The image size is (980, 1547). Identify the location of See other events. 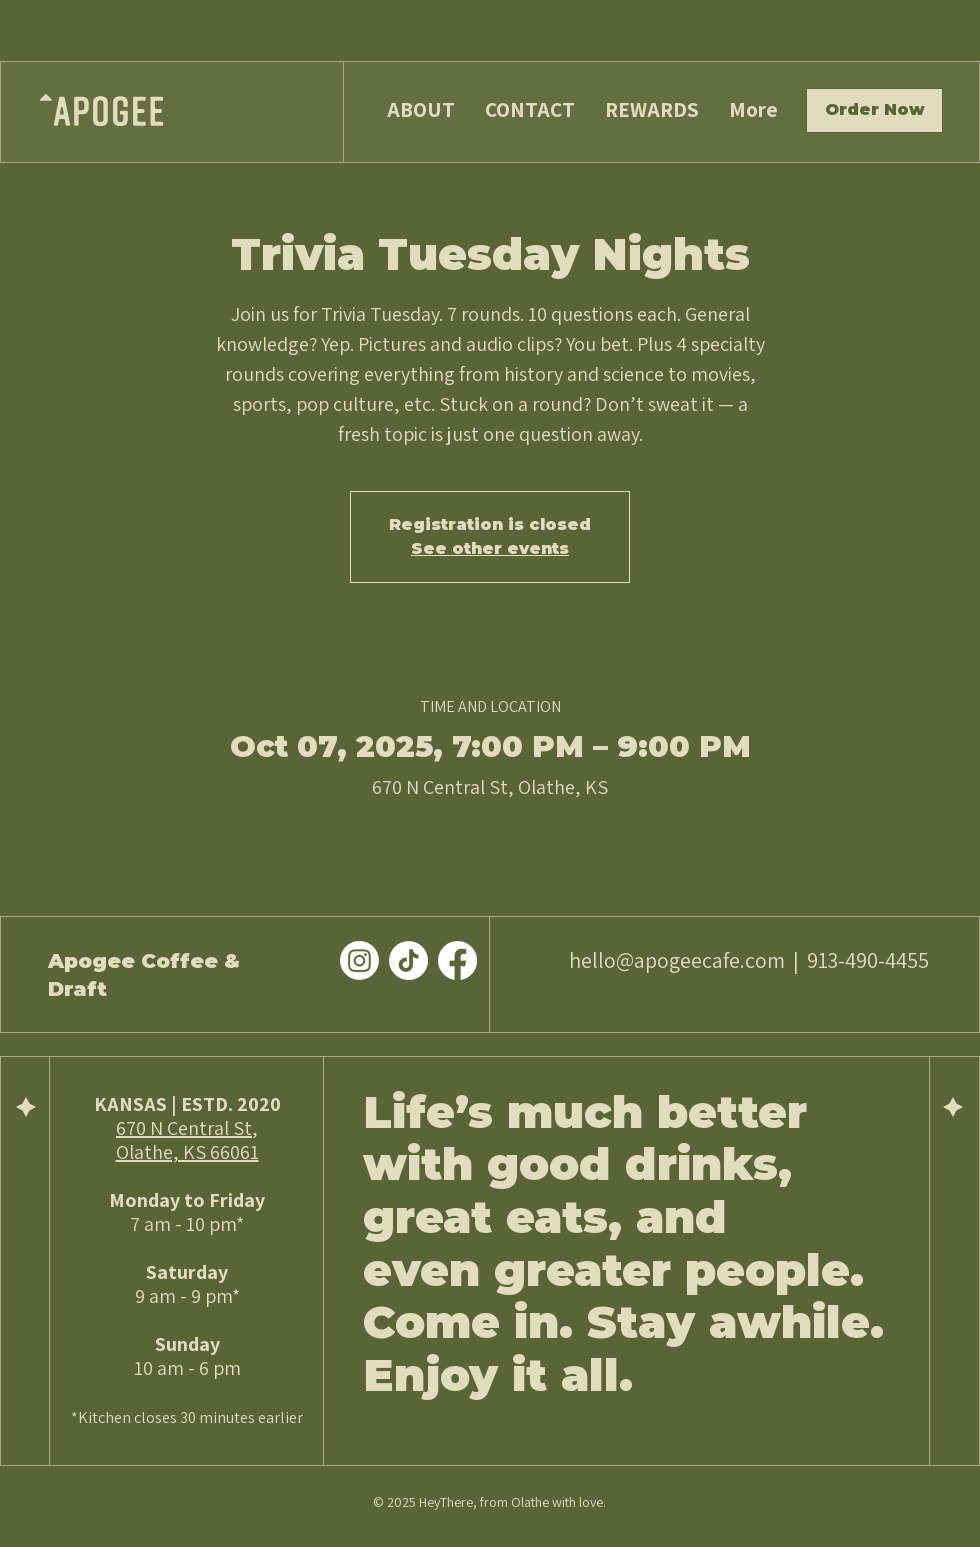
(490, 548).